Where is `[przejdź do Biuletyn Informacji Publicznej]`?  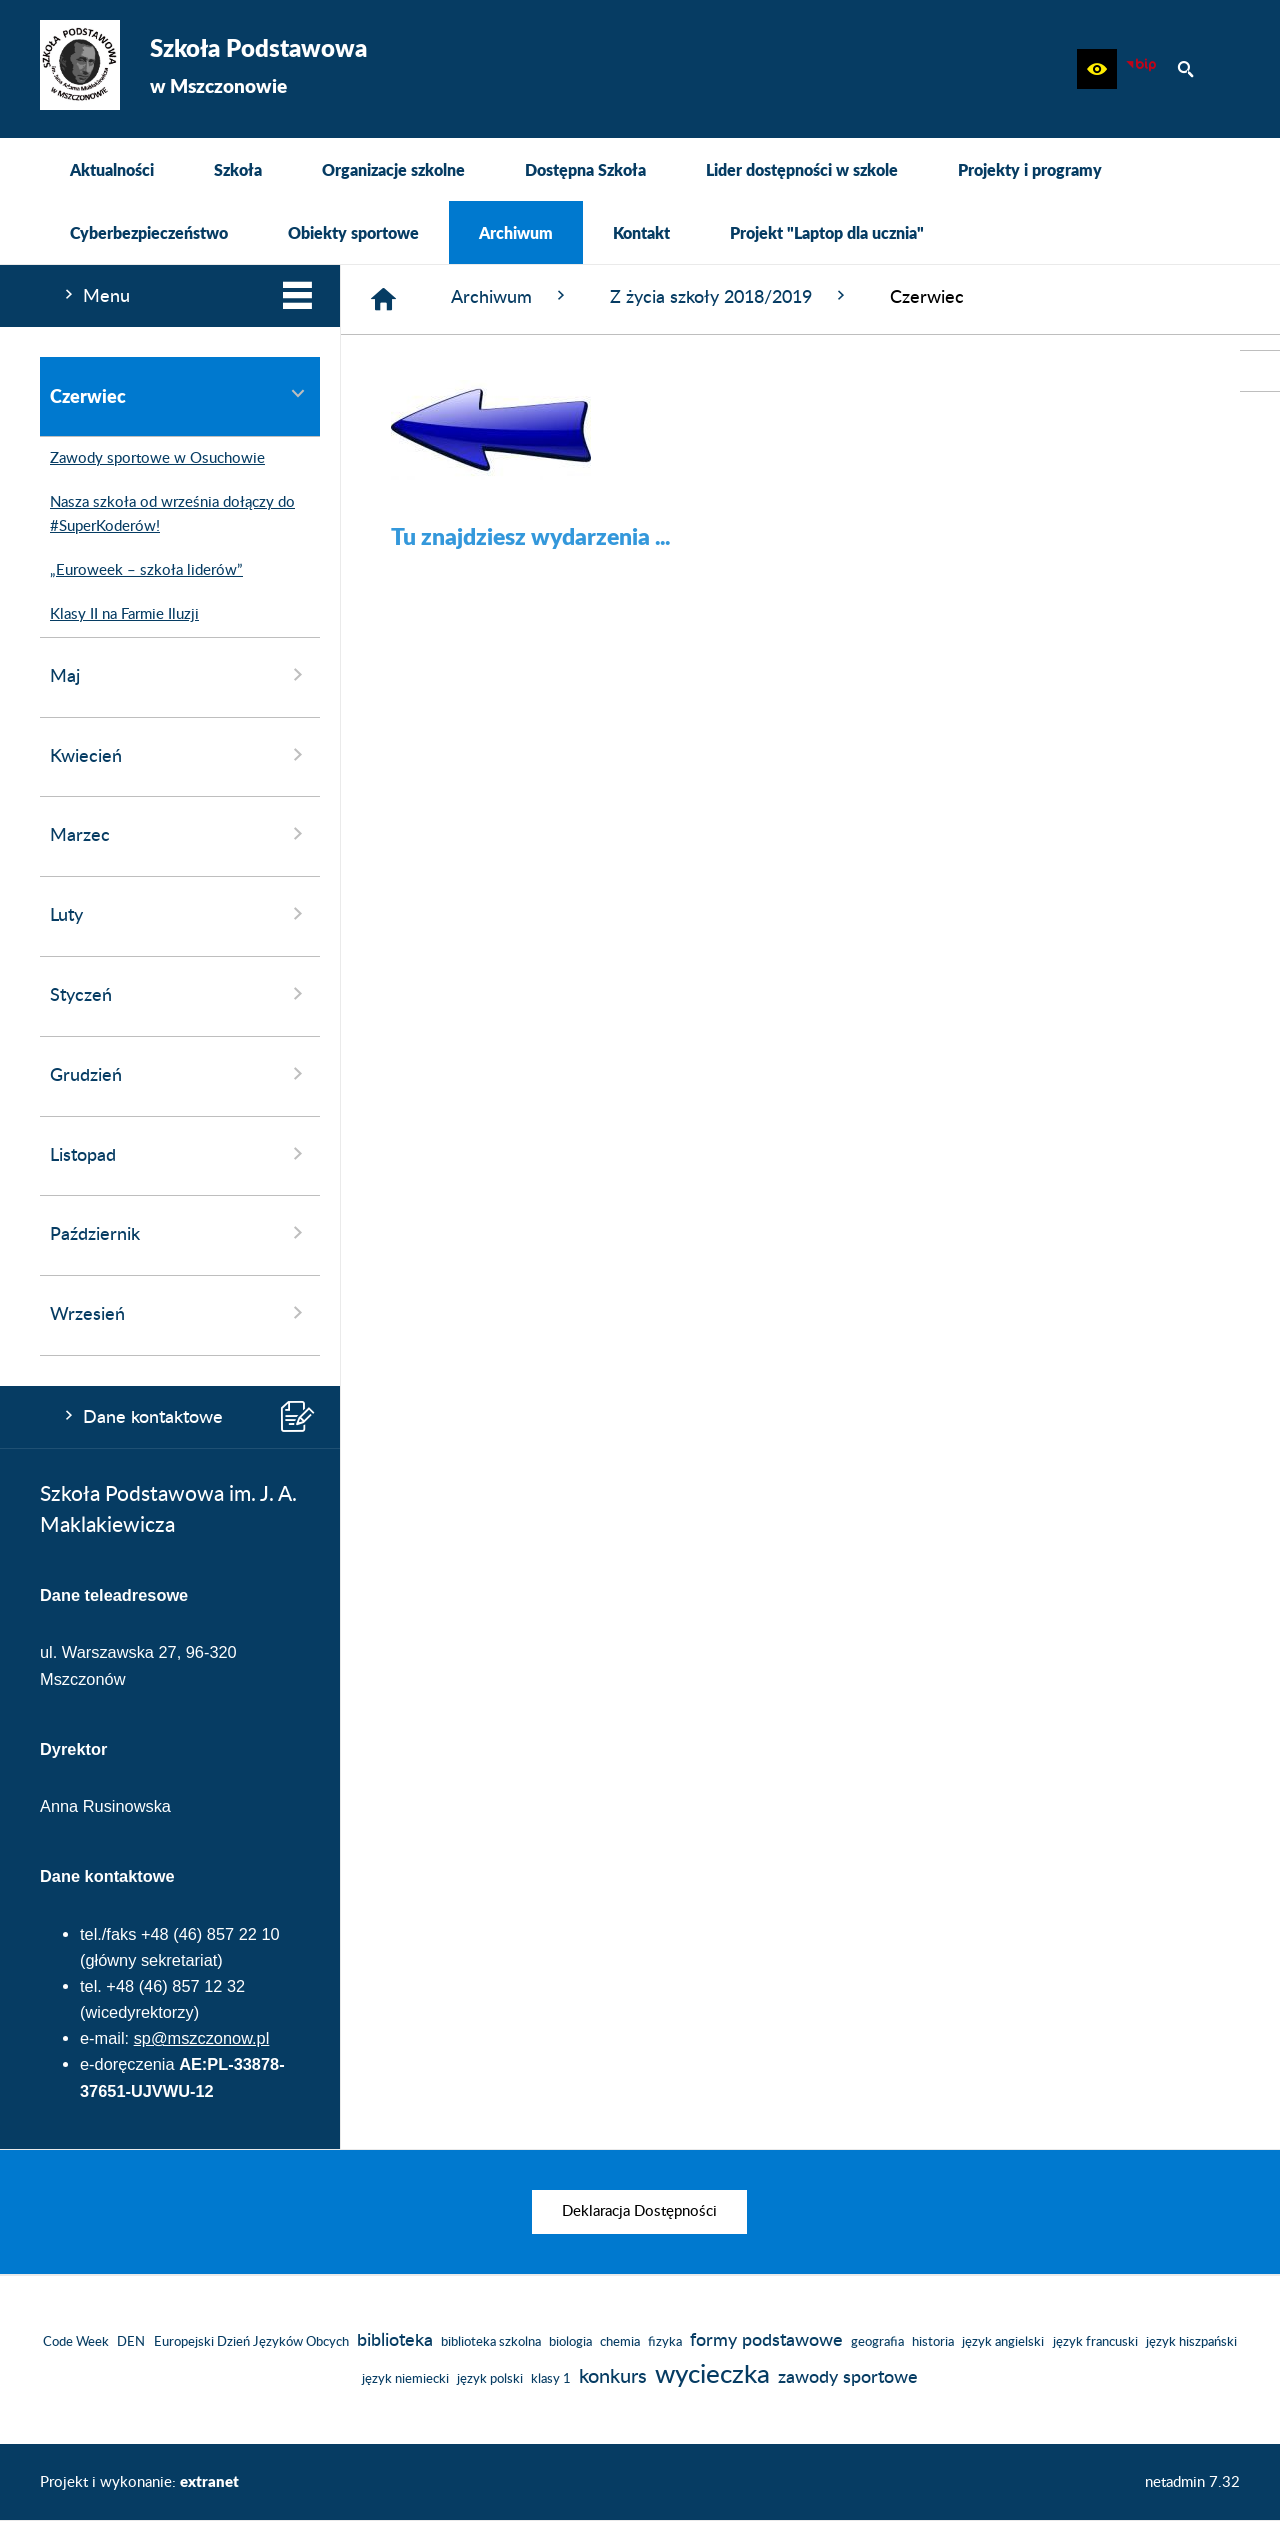 [przejdź do Biuletyn Informacji Publicznej] is located at coordinates (1260, 371).